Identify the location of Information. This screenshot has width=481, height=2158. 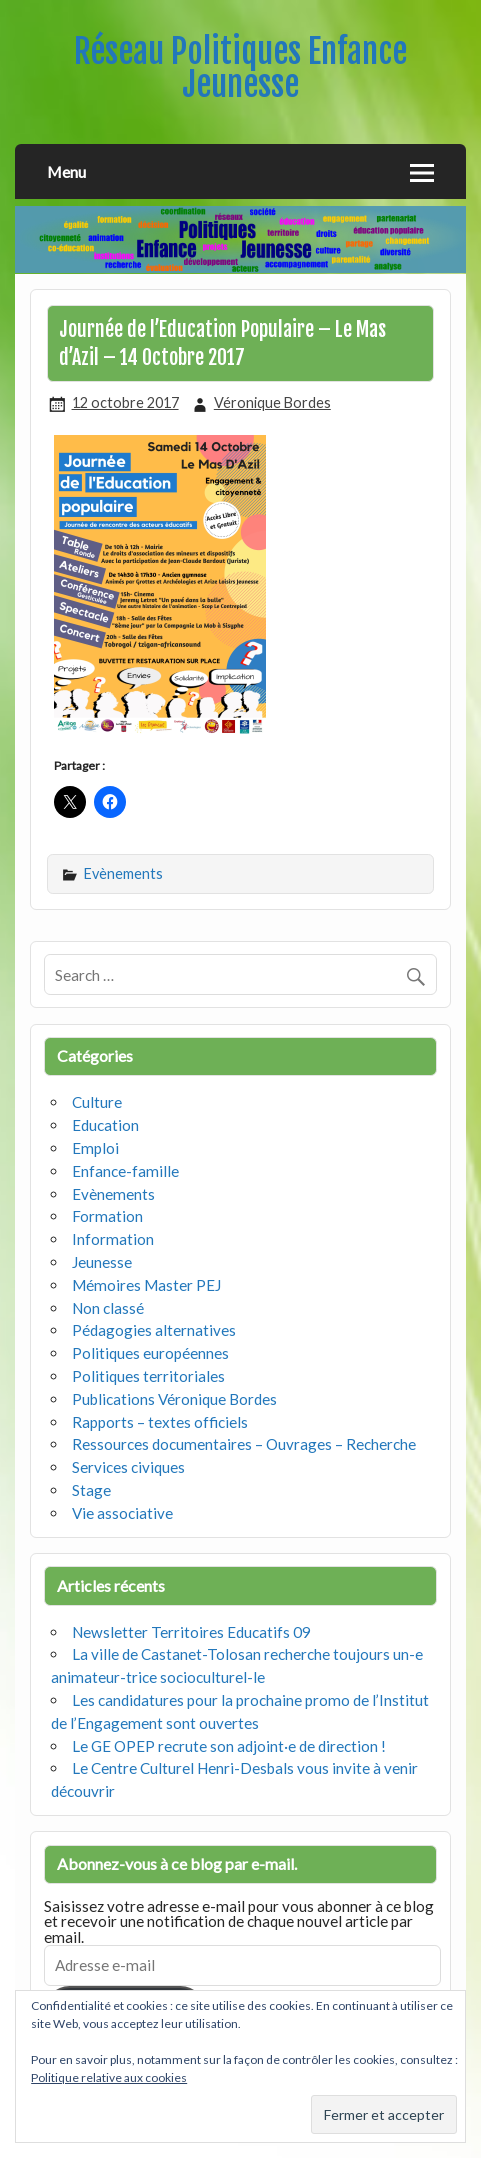
(113, 1239).